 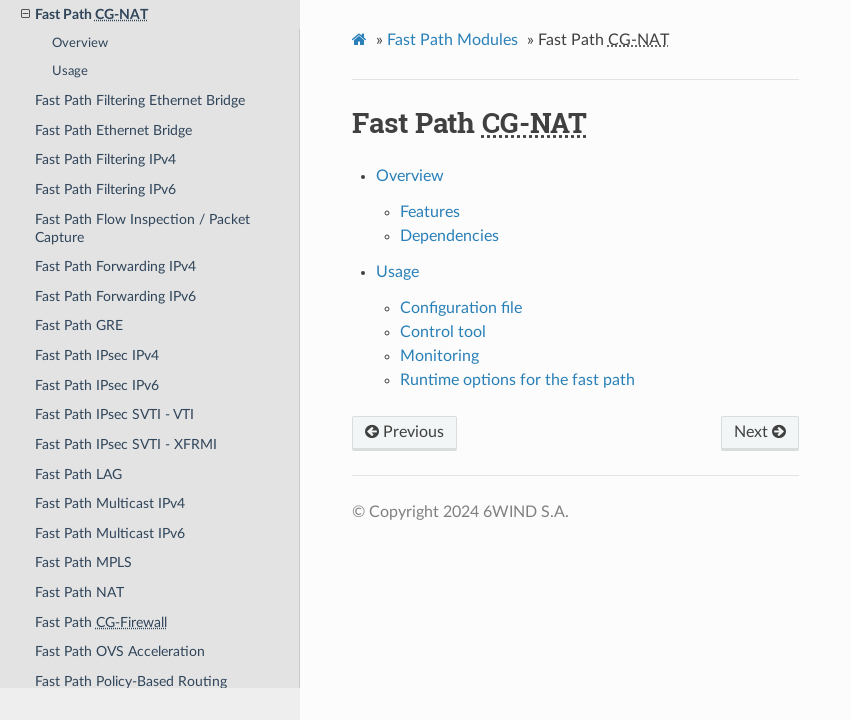 What do you see at coordinates (404, 432) in the screenshot?
I see `Previous` at bounding box center [404, 432].